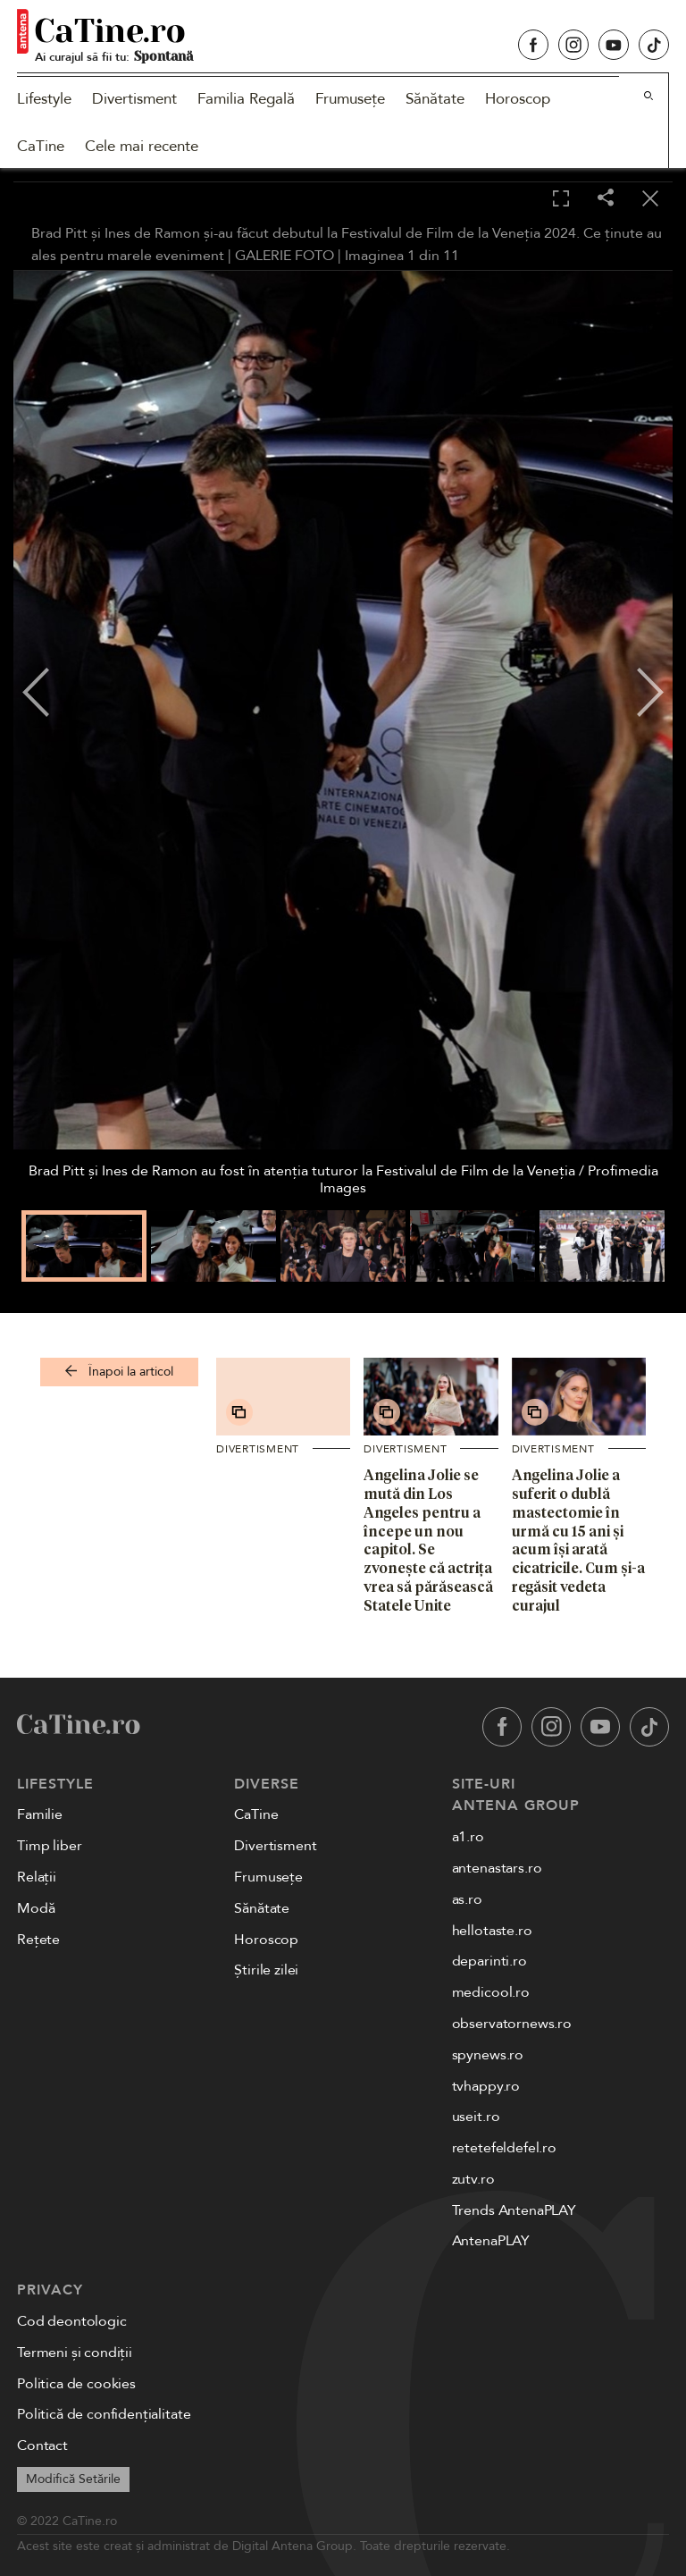 The width and height of the screenshot is (686, 2576). I want to click on [Toggle fullscreen], so click(561, 199).